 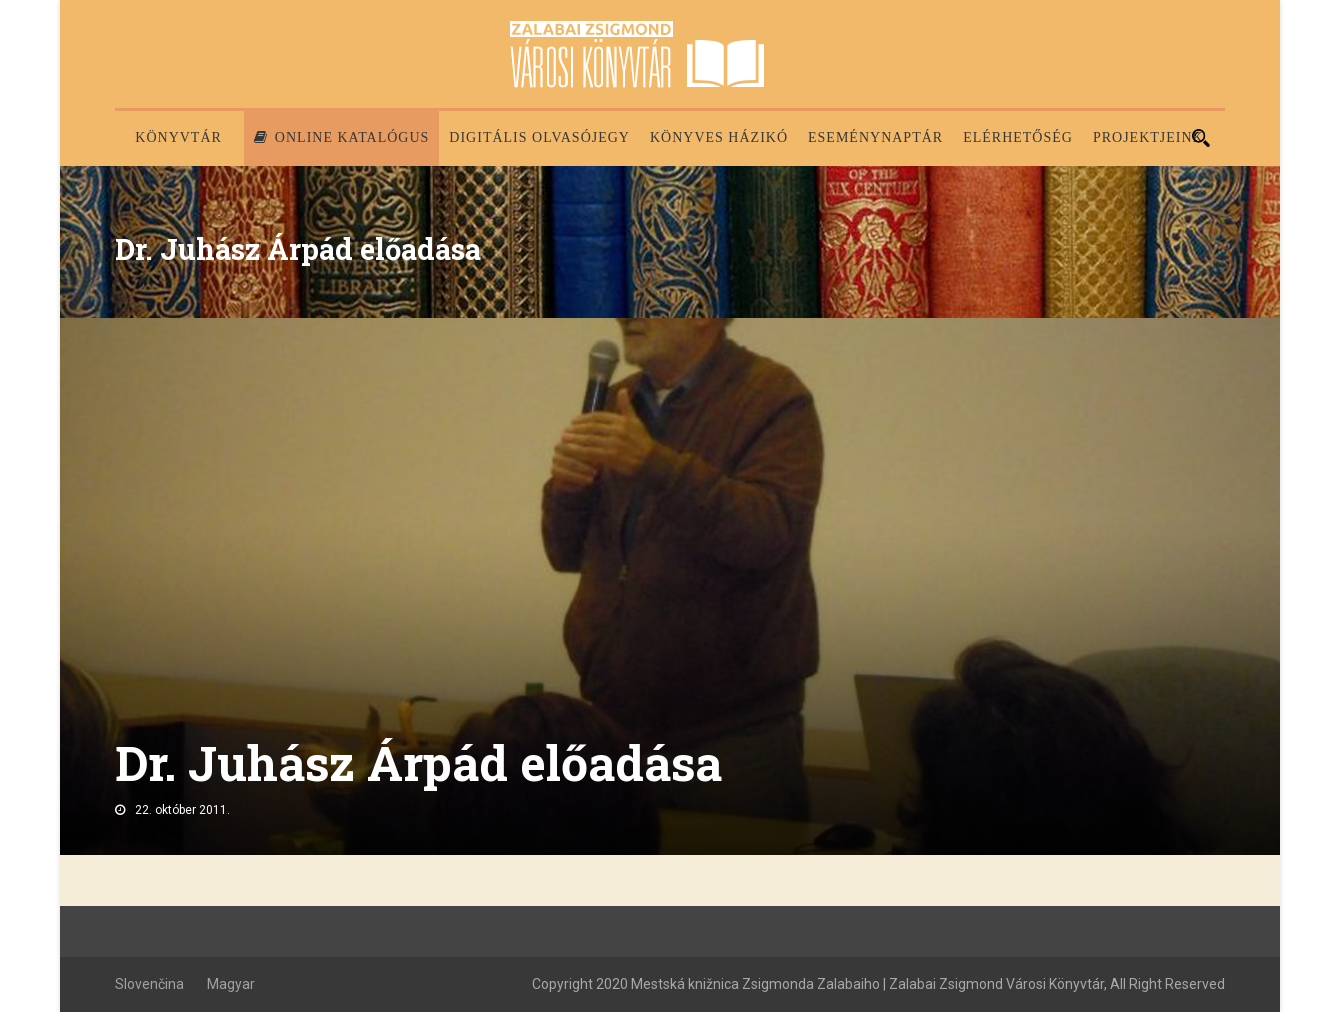 I want to click on Magyar, so click(x=231, y=984).